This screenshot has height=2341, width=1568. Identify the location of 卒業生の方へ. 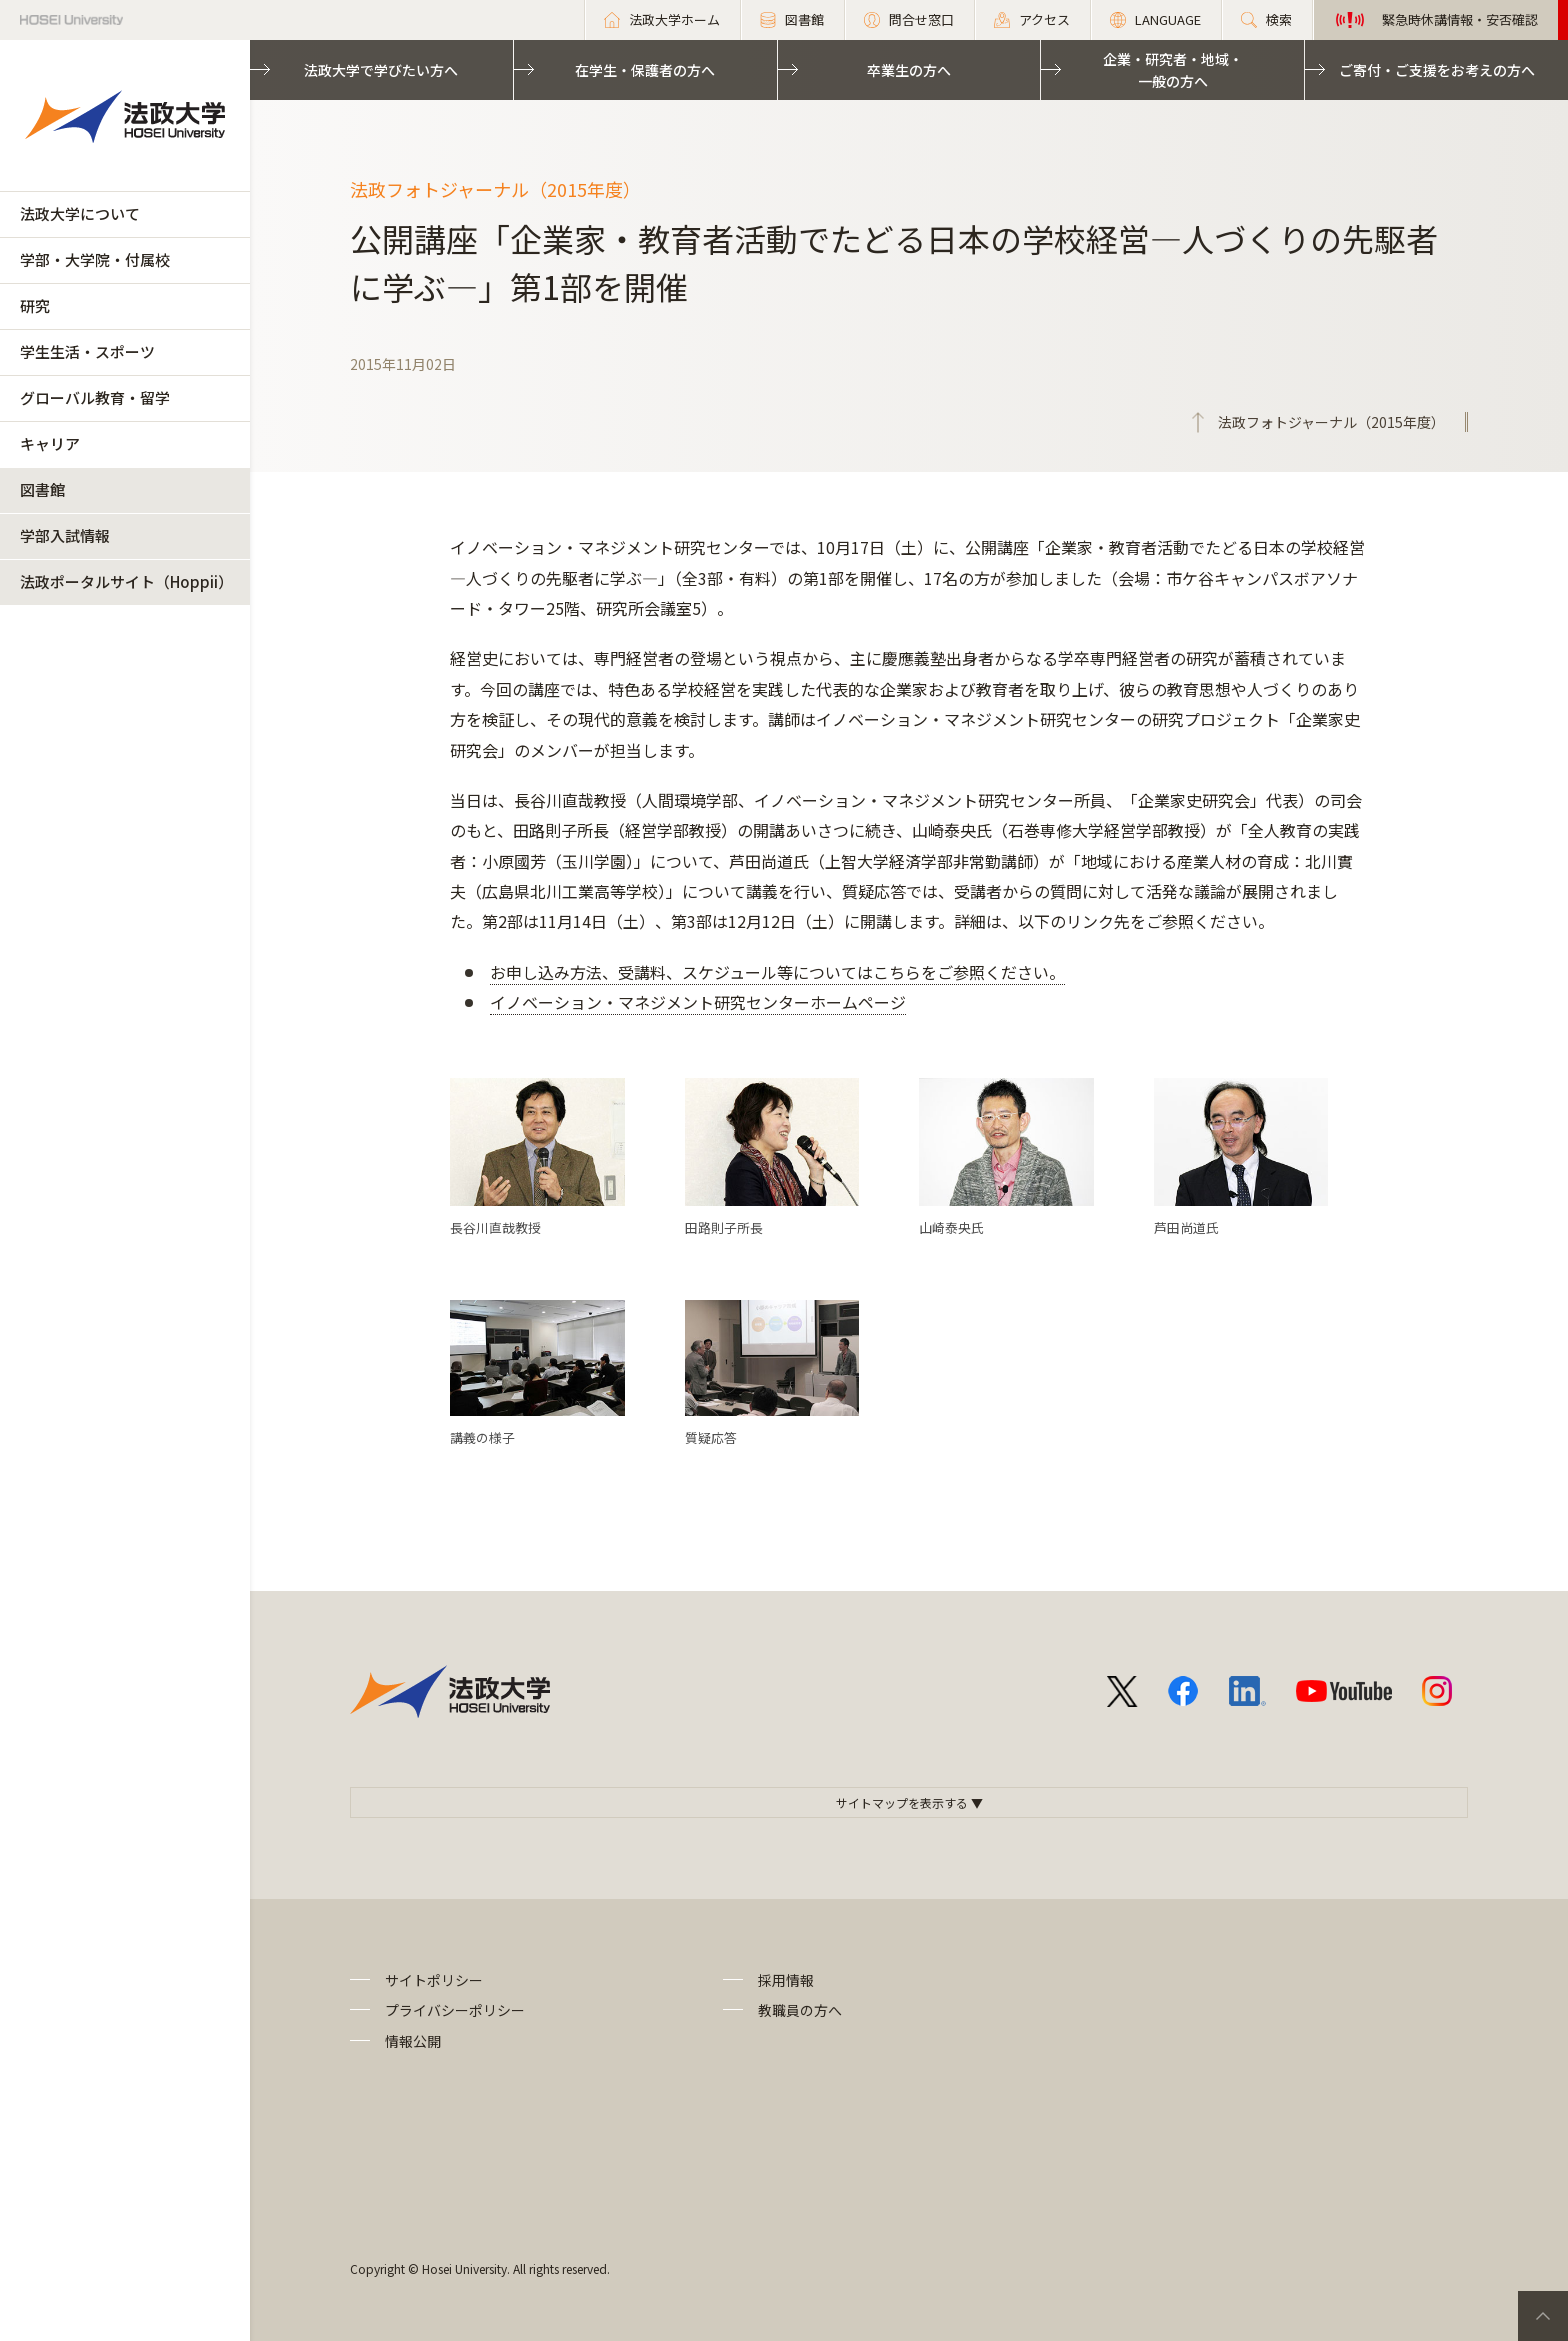
(909, 70).